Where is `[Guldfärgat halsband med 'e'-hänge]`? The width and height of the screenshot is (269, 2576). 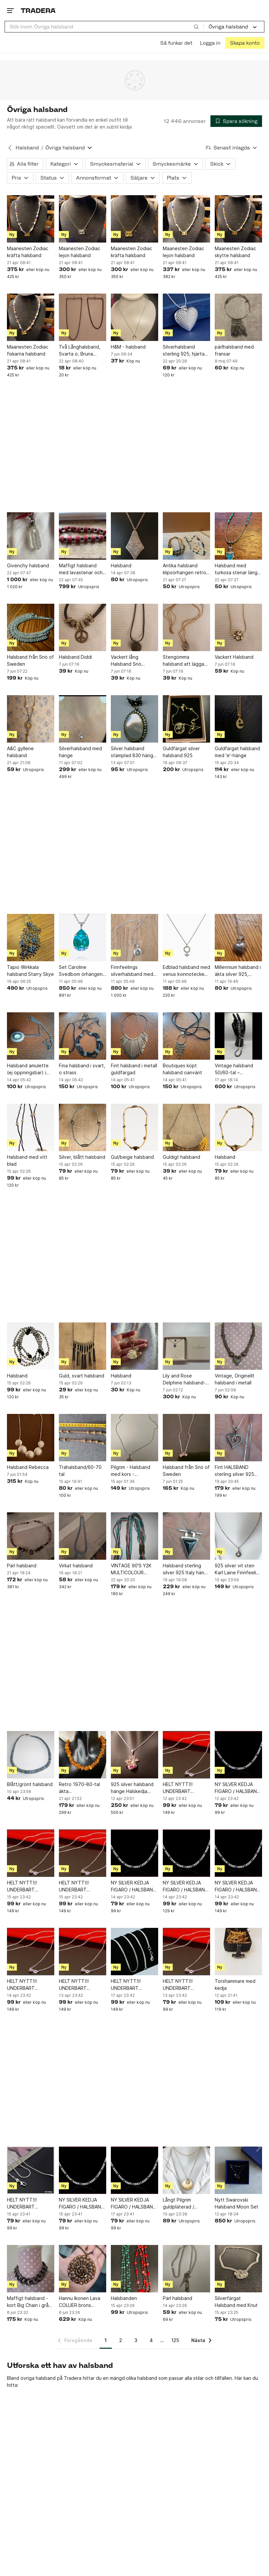 [Guldfärgat halsband med 'e'-hänge] is located at coordinates (238, 719).